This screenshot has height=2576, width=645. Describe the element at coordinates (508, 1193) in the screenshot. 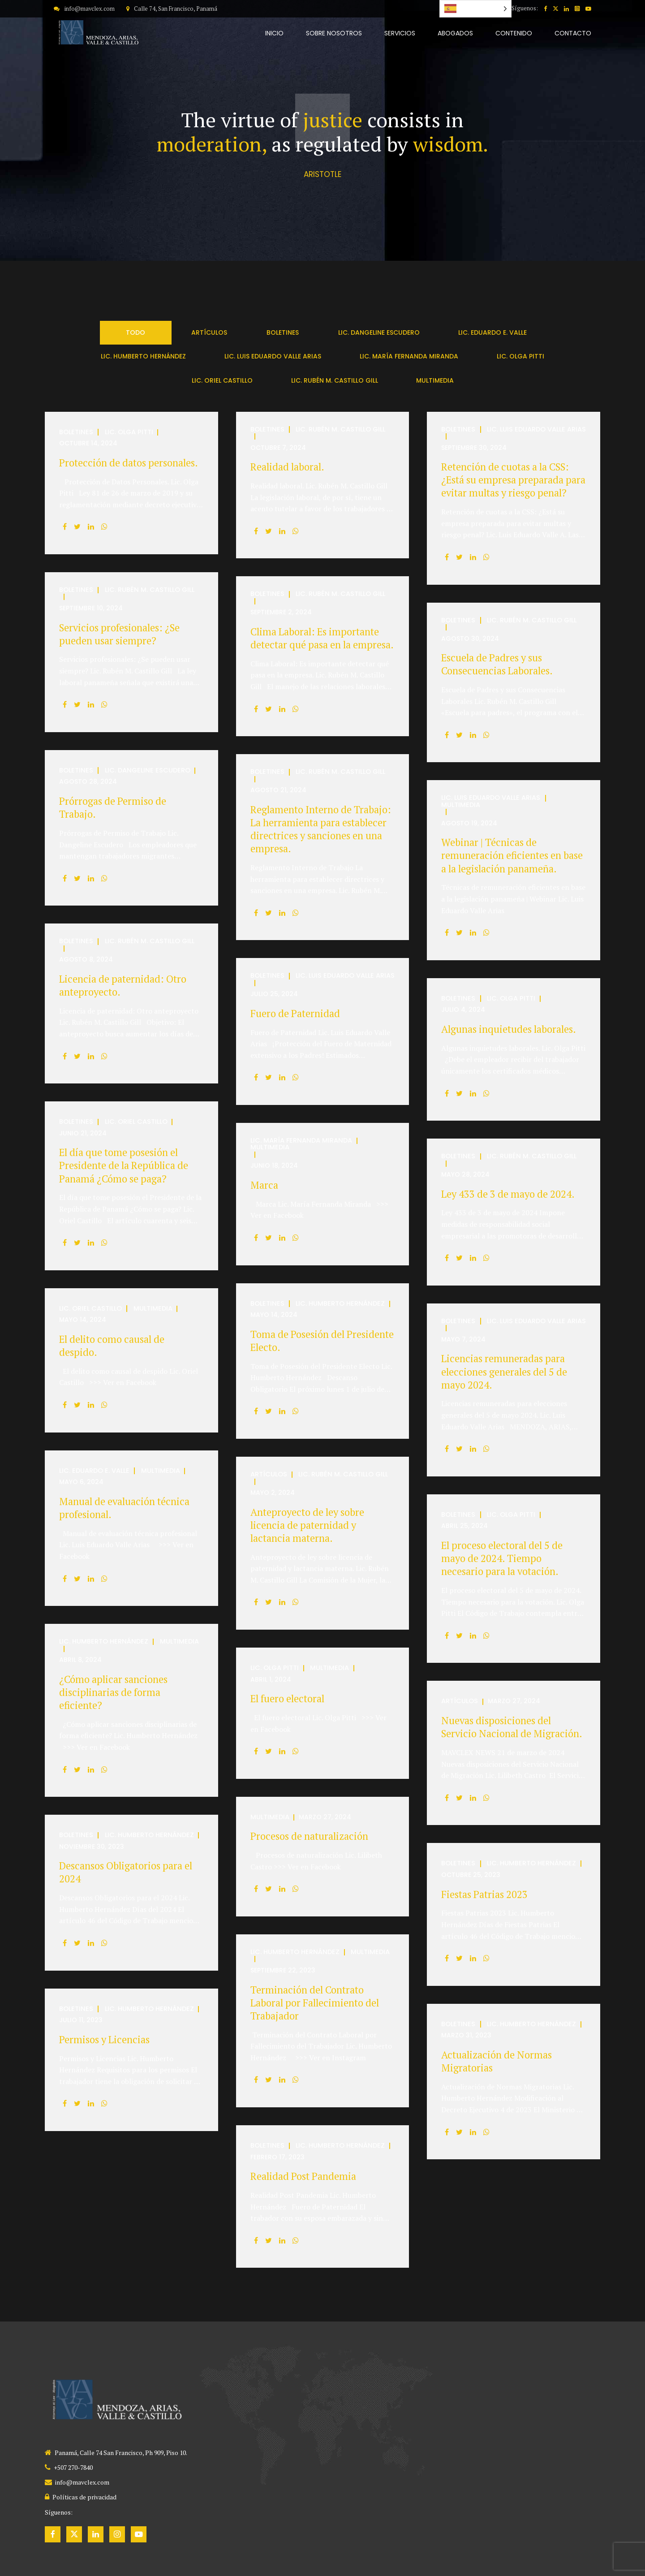

I see `Ley 433 de 3 de mayo de 2024.` at that location.